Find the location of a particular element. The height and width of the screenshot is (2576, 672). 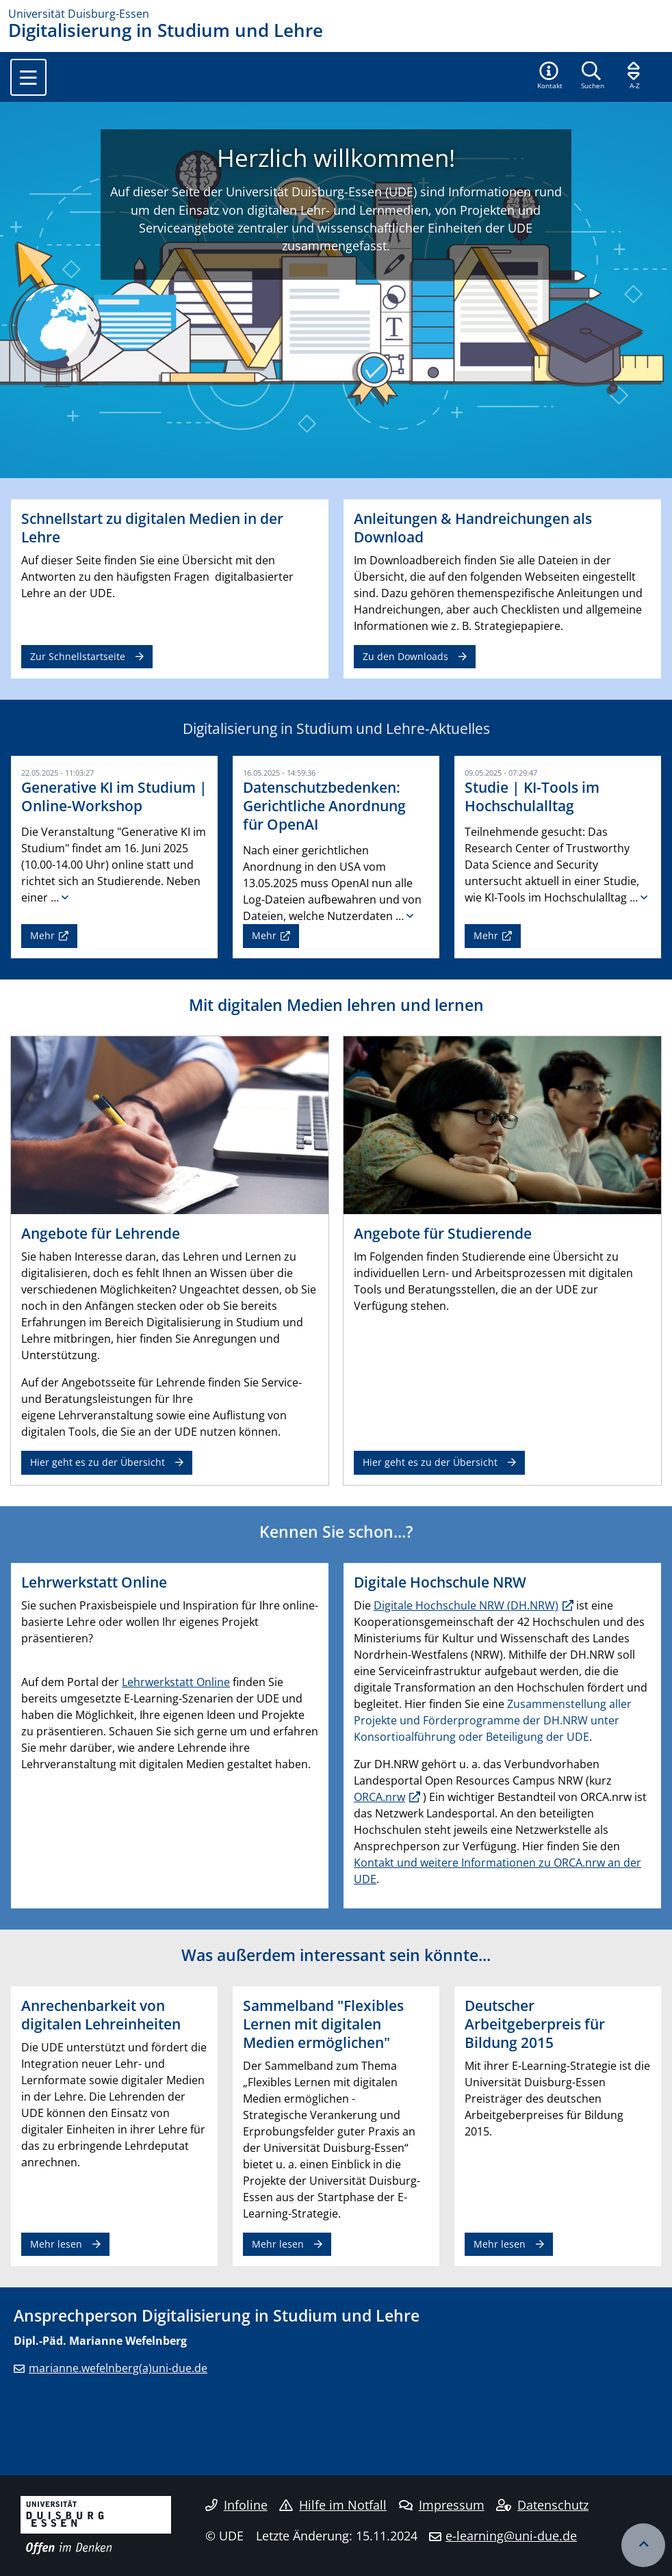

Zu den Downloads is located at coordinates (405, 656).